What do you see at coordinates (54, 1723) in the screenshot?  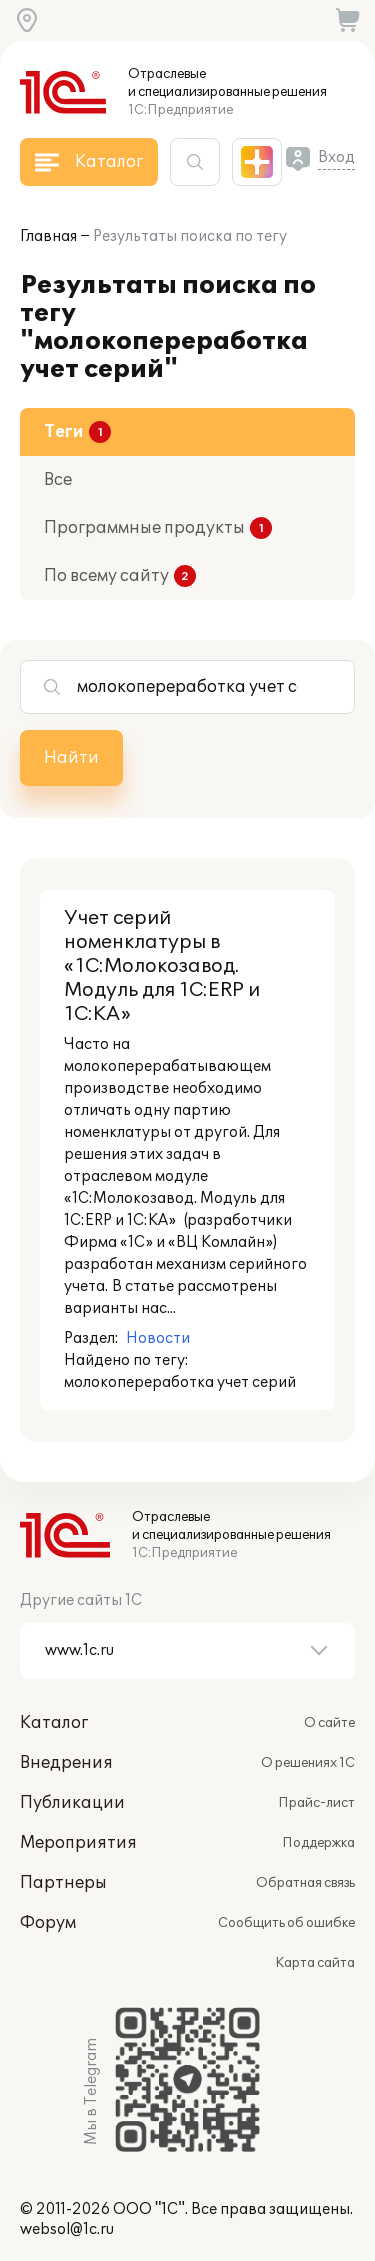 I see `Каталог` at bounding box center [54, 1723].